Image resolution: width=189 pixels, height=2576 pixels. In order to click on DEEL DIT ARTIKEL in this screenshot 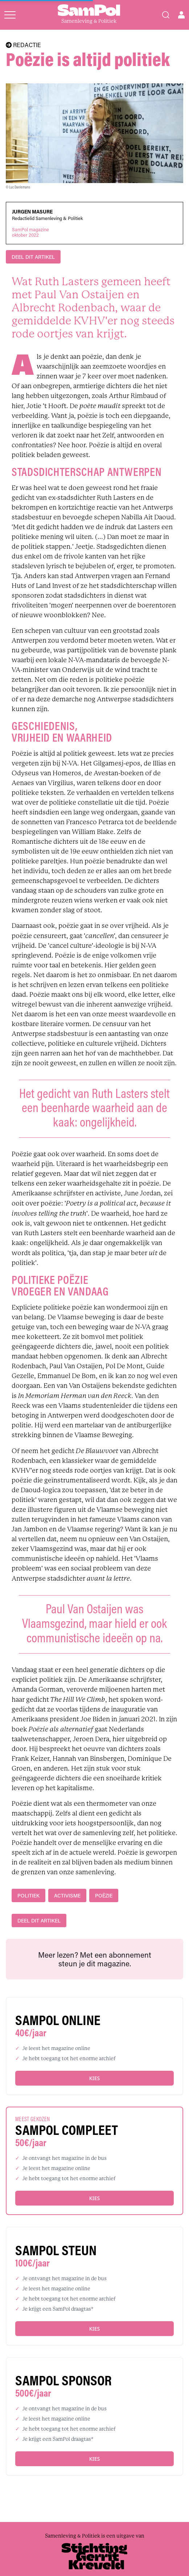, I will do `click(33, 256)`.